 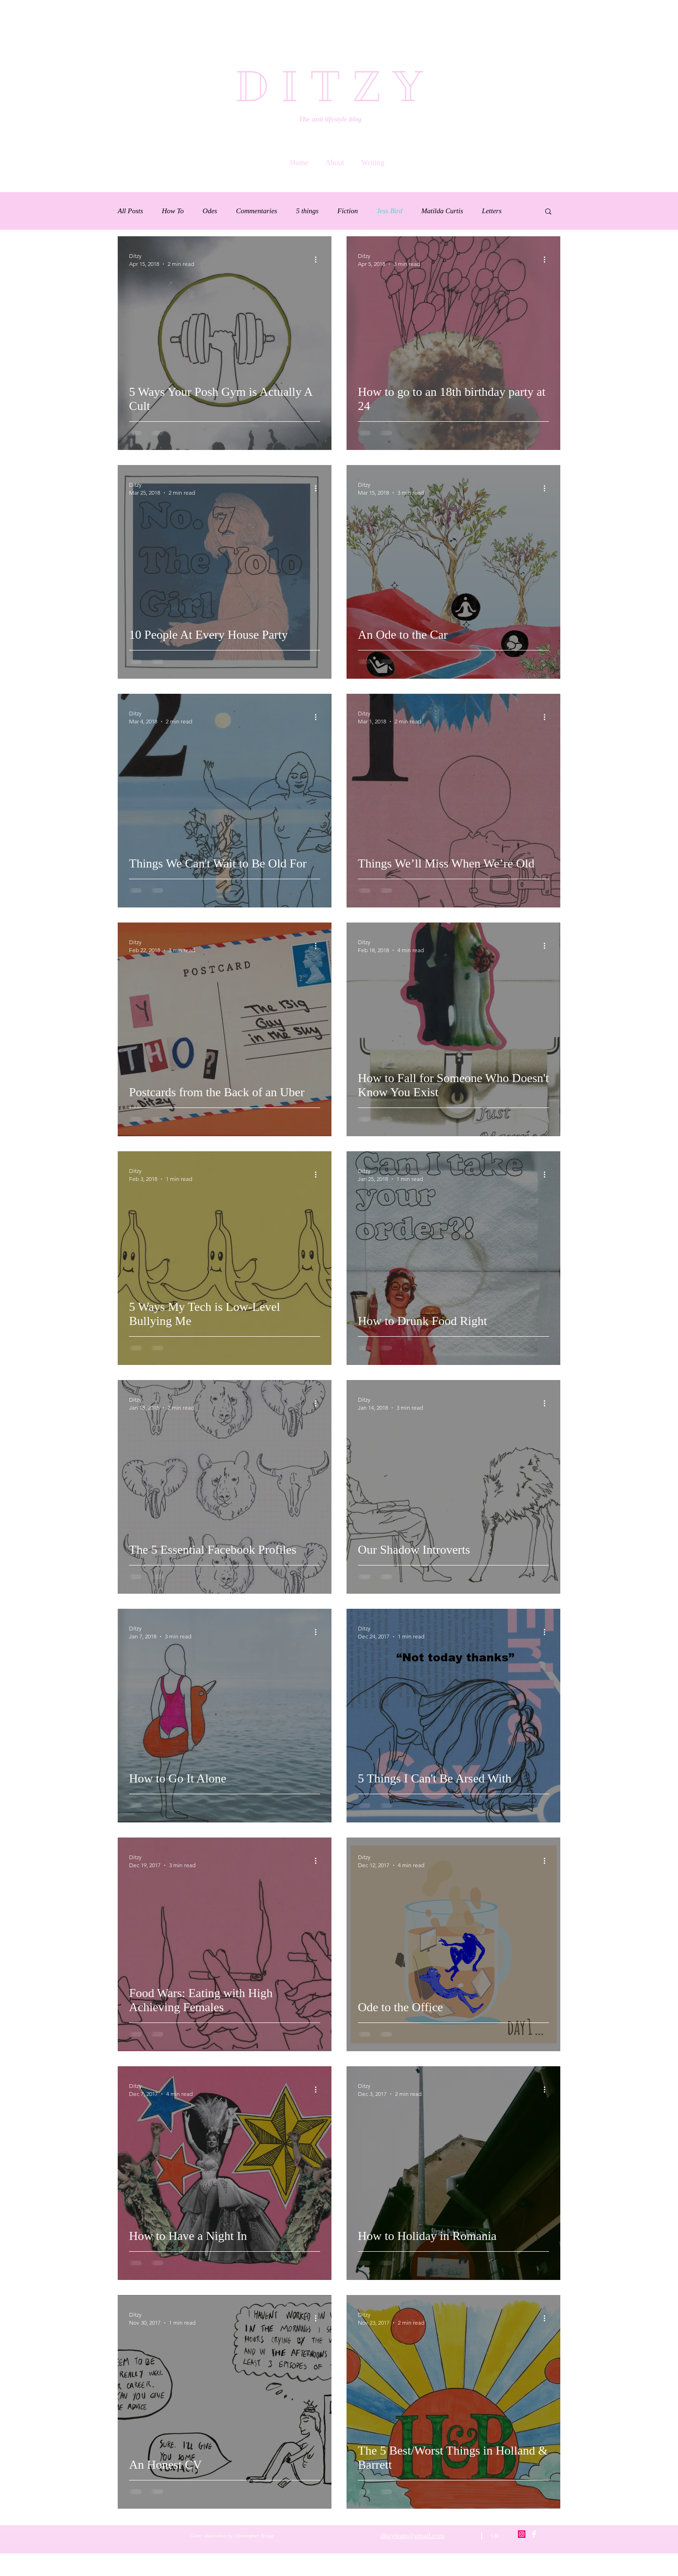 I want to click on [More actions], so click(x=318, y=259).